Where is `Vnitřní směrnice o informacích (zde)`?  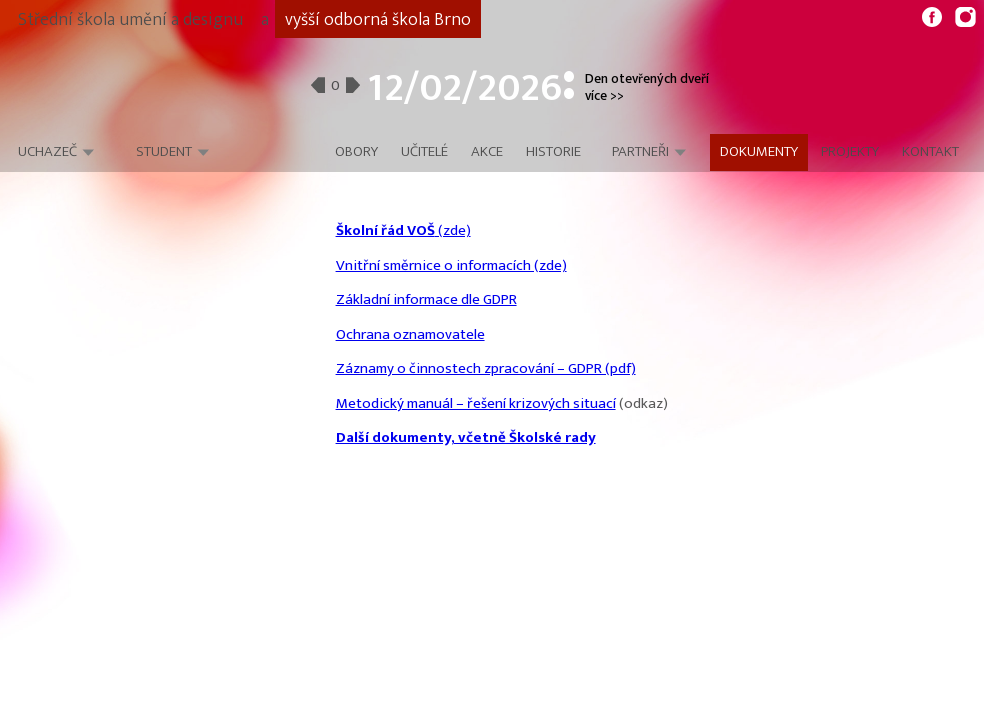
Vnitřní směrnice o informacích (zde) is located at coordinates (451, 265).